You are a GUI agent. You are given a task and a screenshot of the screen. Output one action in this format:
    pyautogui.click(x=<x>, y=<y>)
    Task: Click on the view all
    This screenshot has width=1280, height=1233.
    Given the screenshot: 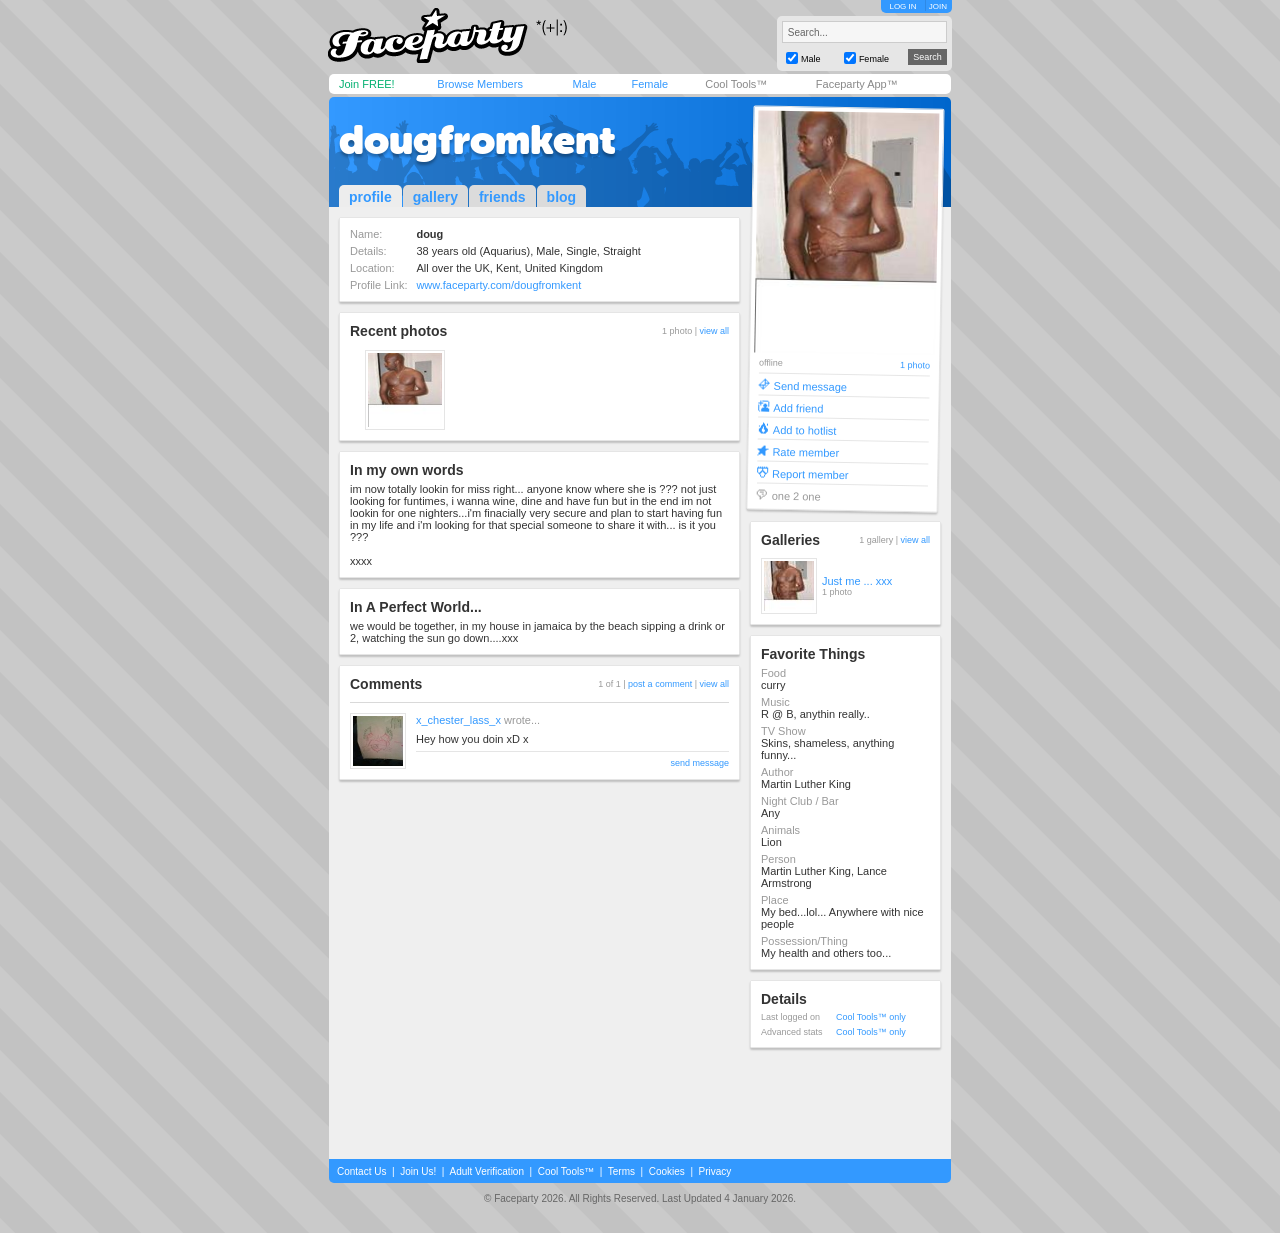 What is the action you would take?
    pyautogui.click(x=714, y=331)
    